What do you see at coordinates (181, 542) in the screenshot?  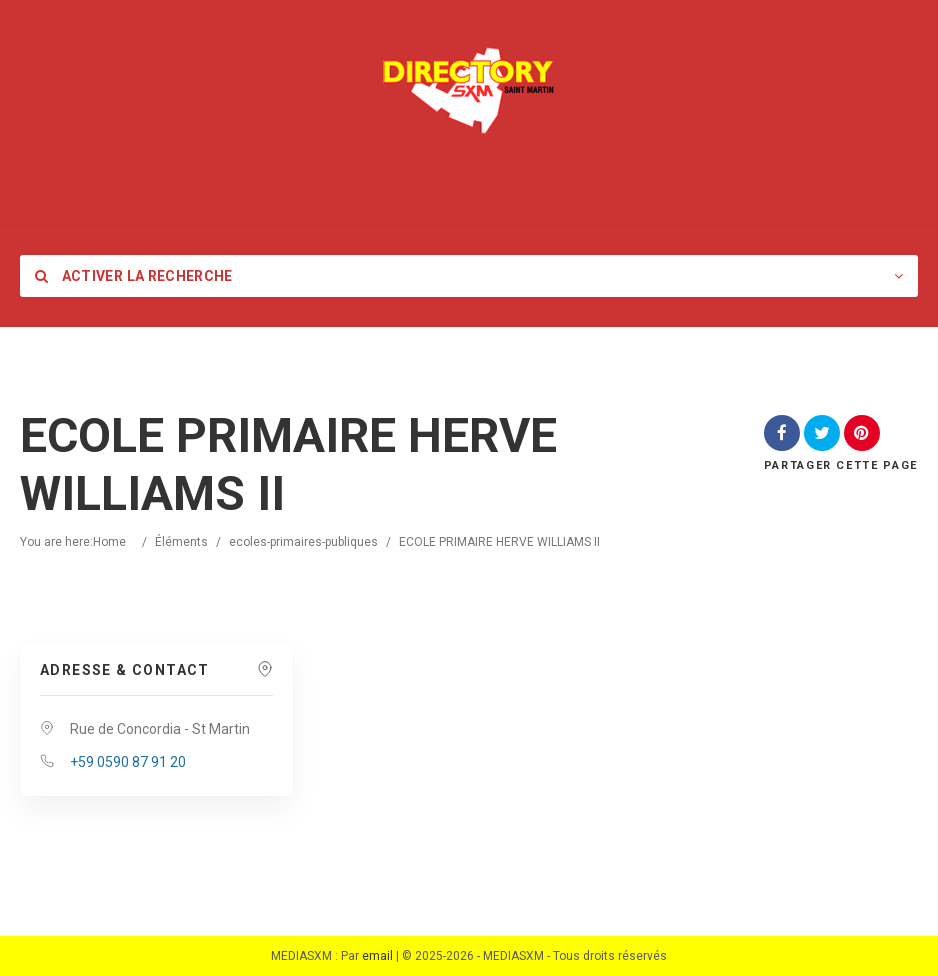 I see `Éléments` at bounding box center [181, 542].